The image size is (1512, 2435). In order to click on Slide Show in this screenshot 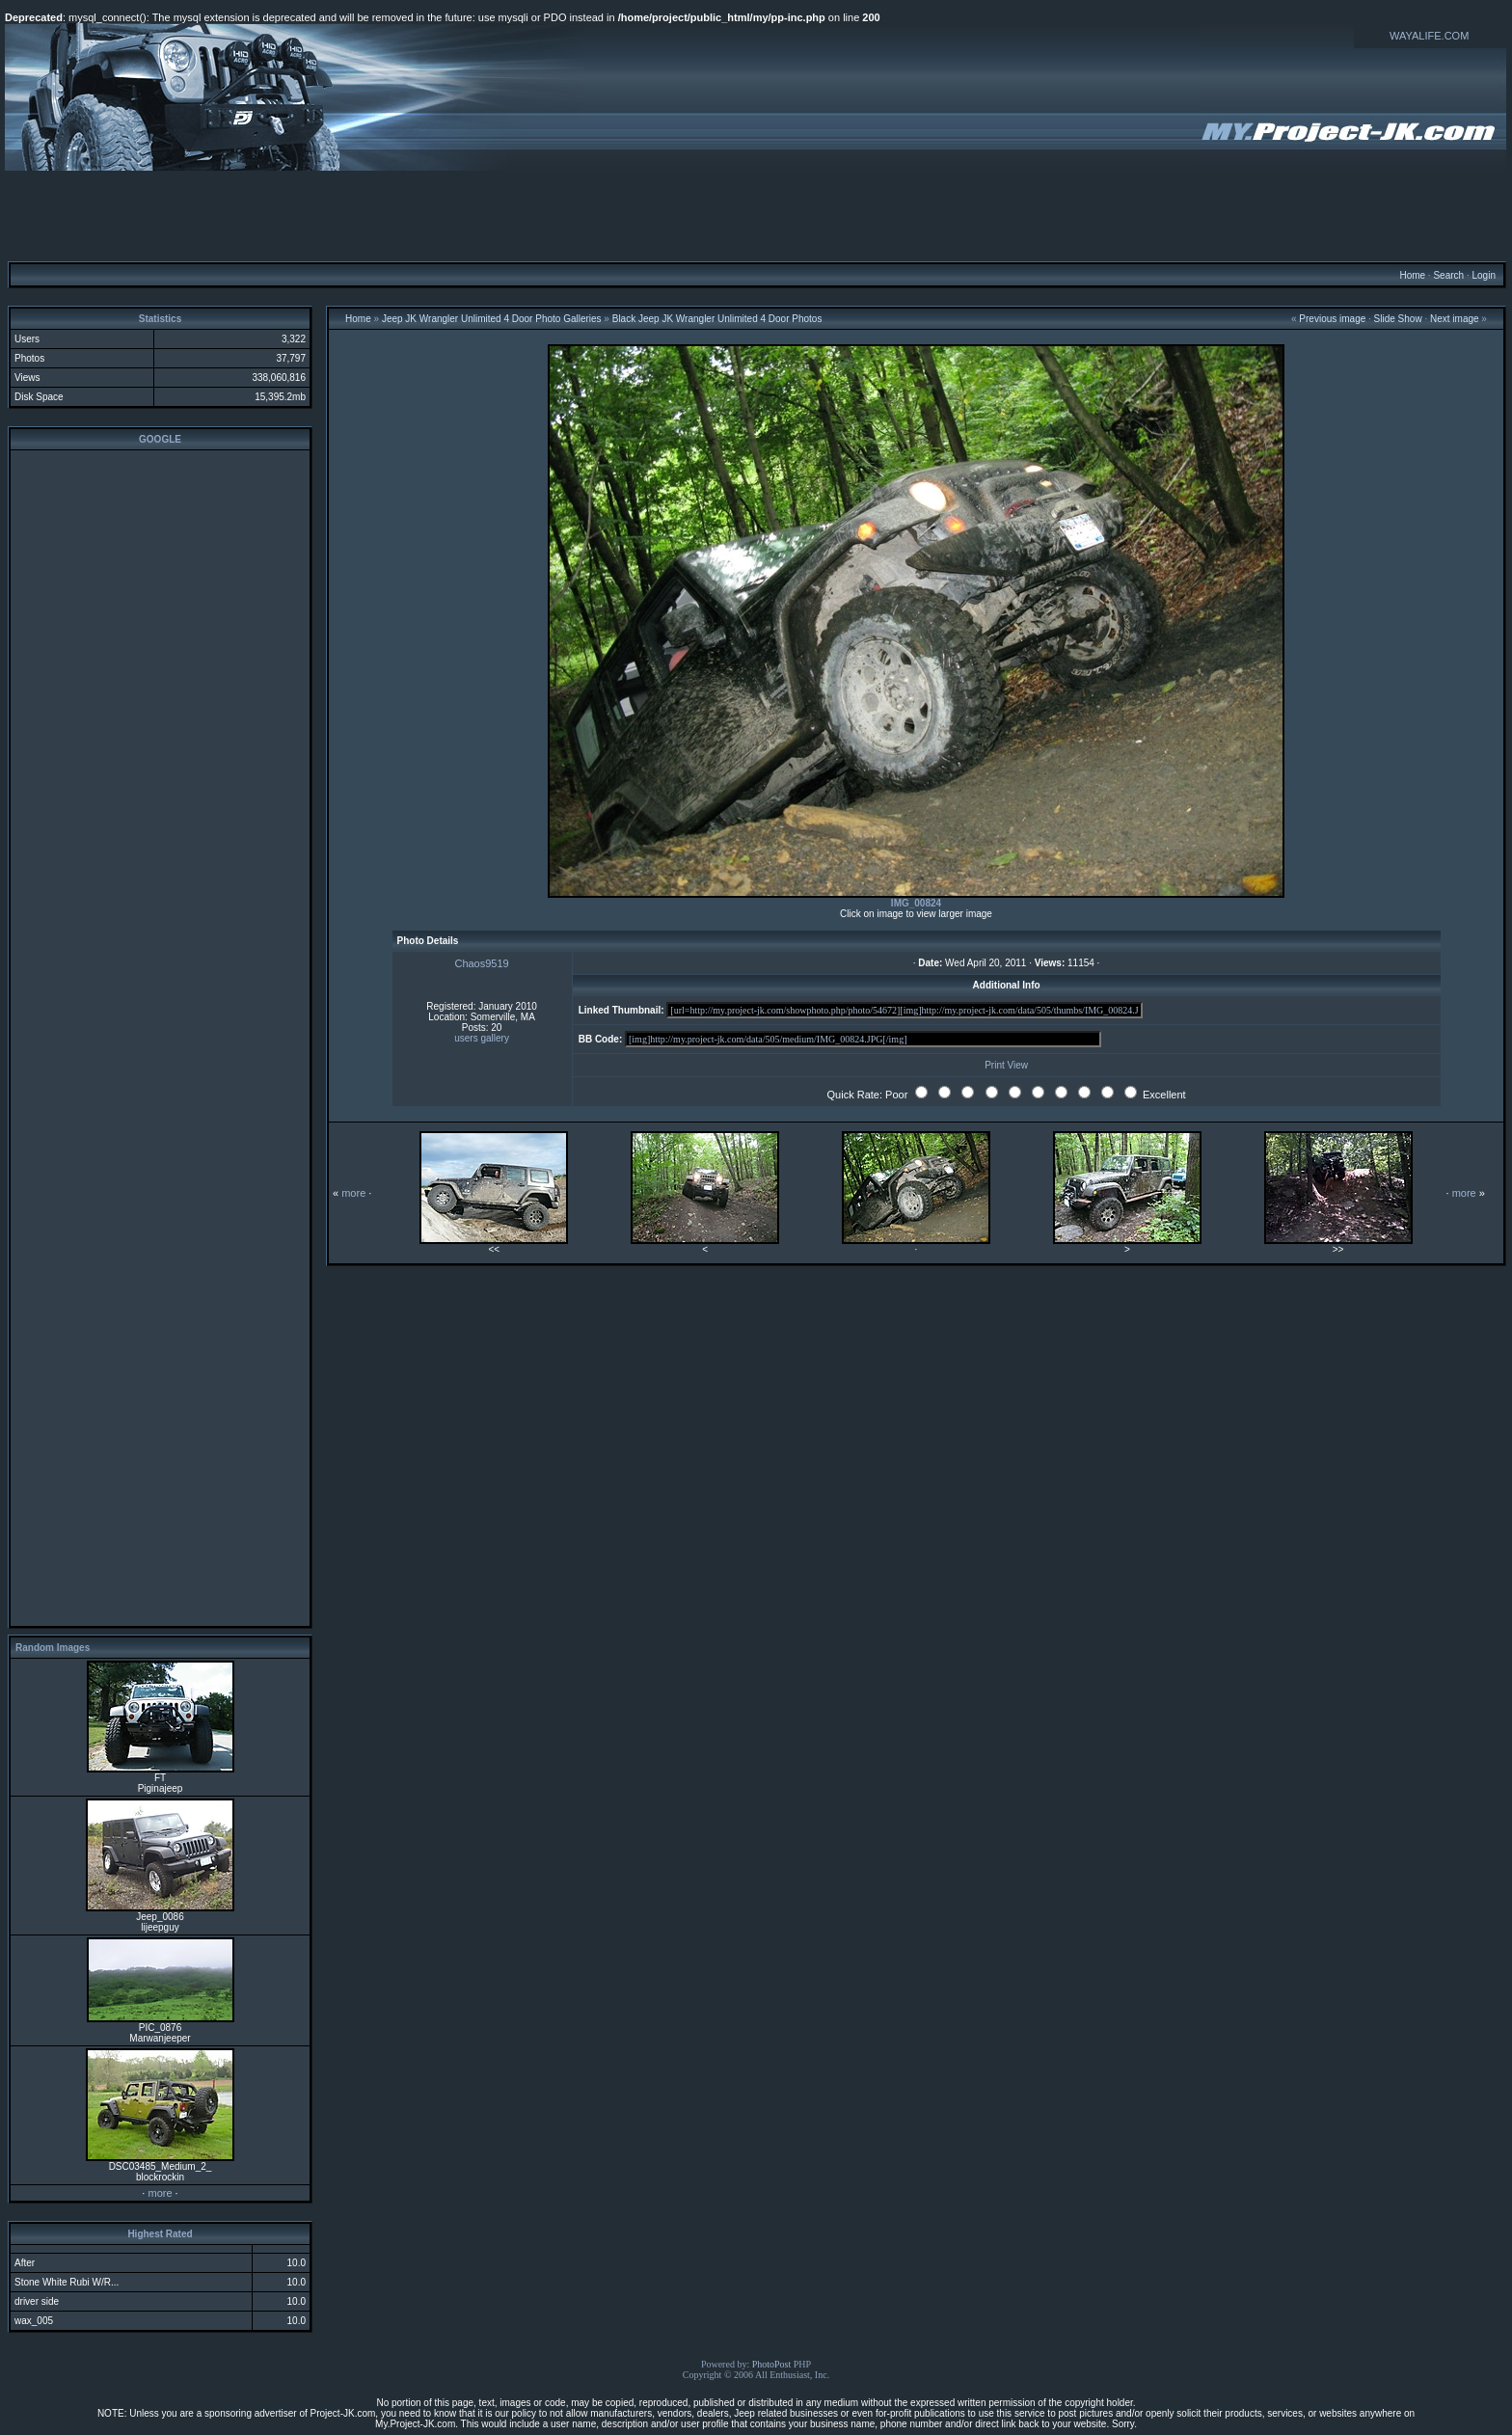, I will do `click(1398, 318)`.